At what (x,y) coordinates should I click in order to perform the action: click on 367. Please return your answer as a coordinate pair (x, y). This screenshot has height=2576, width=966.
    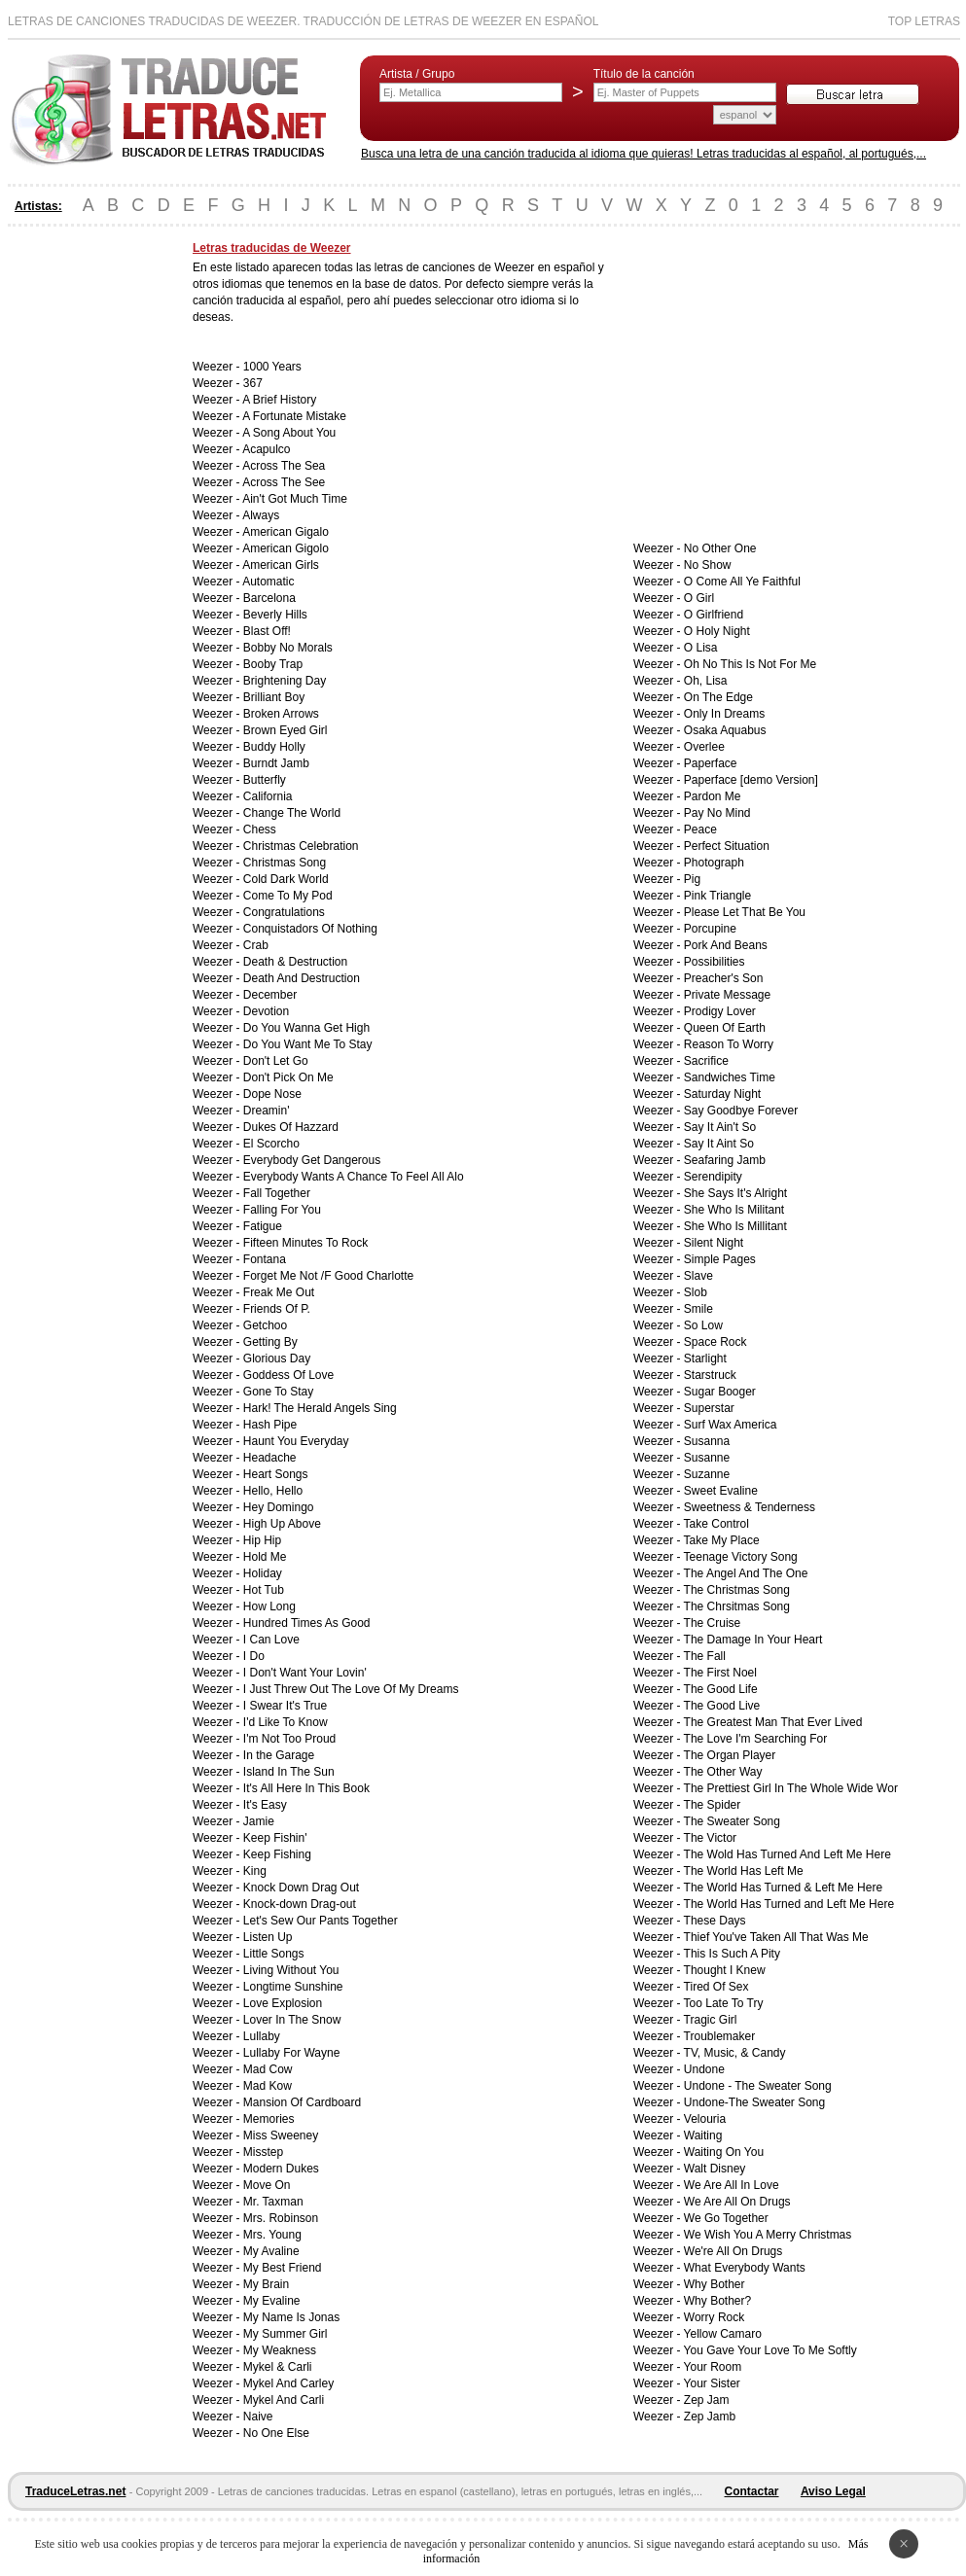
    Looking at the image, I should click on (253, 383).